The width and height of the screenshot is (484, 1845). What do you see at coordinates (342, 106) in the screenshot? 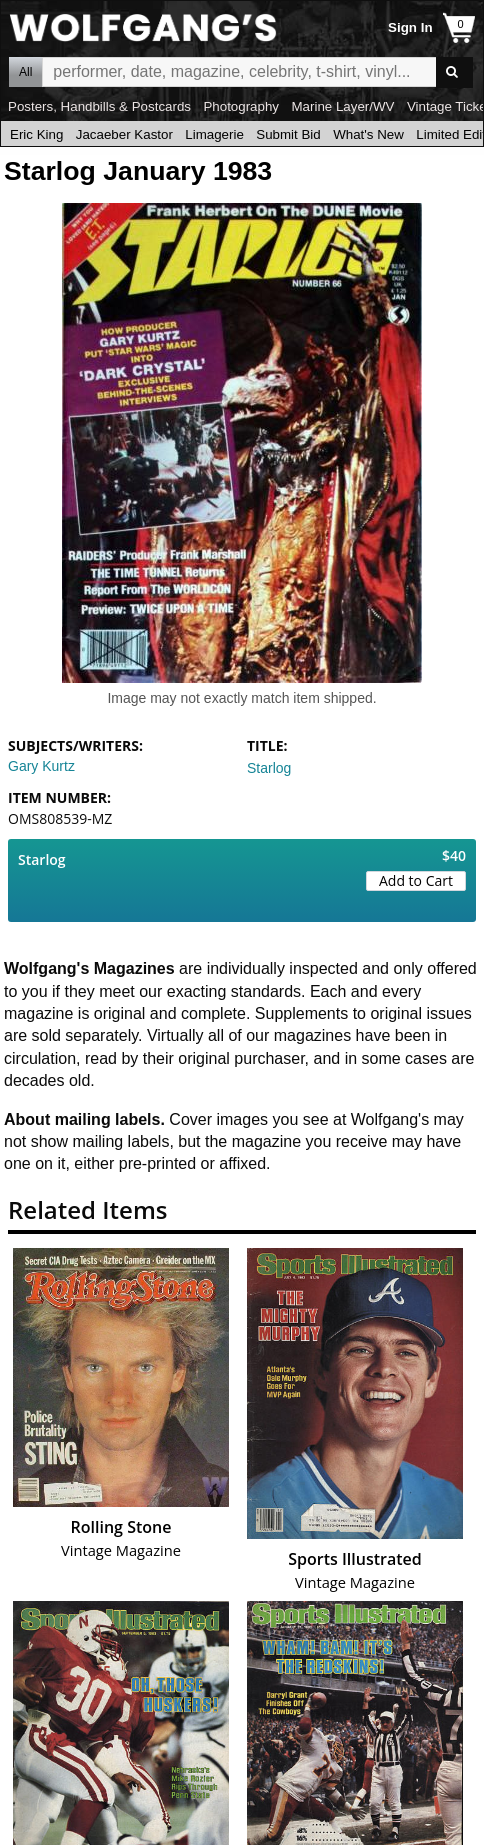
I see `Marine Layer/WV` at bounding box center [342, 106].